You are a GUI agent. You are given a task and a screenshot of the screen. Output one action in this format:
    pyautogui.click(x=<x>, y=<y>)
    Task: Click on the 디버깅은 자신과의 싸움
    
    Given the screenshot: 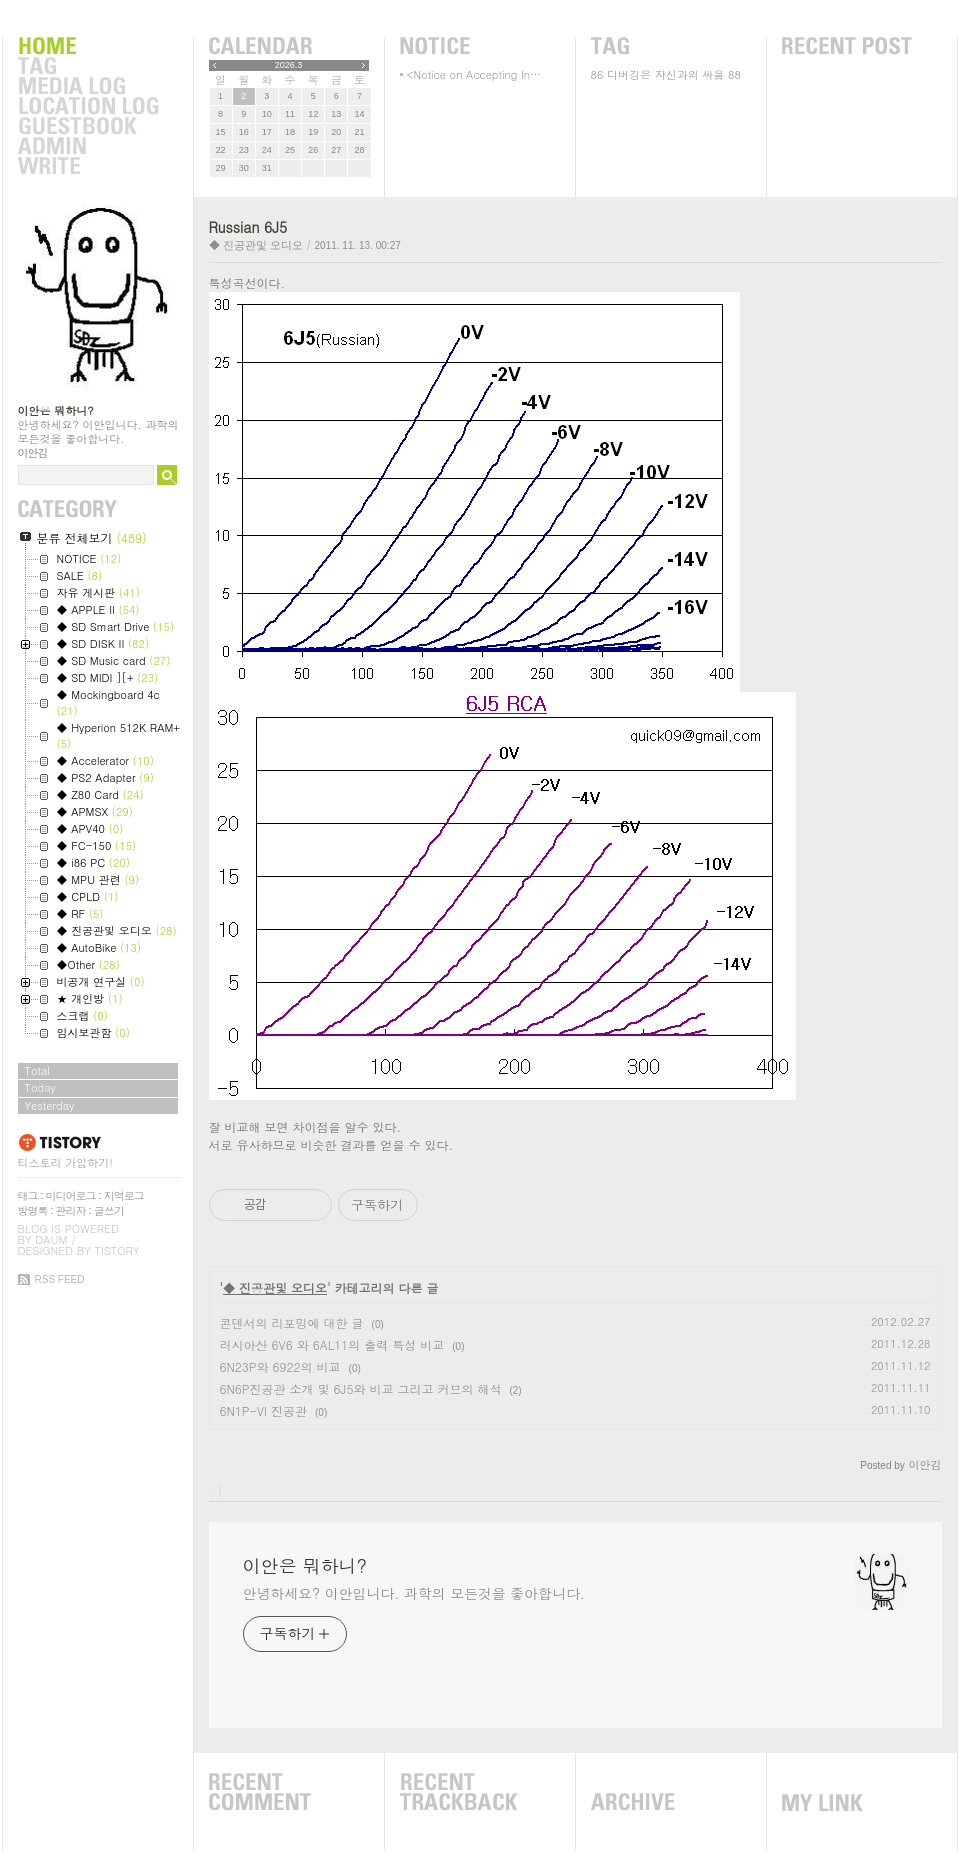 What is the action you would take?
    pyautogui.click(x=665, y=74)
    